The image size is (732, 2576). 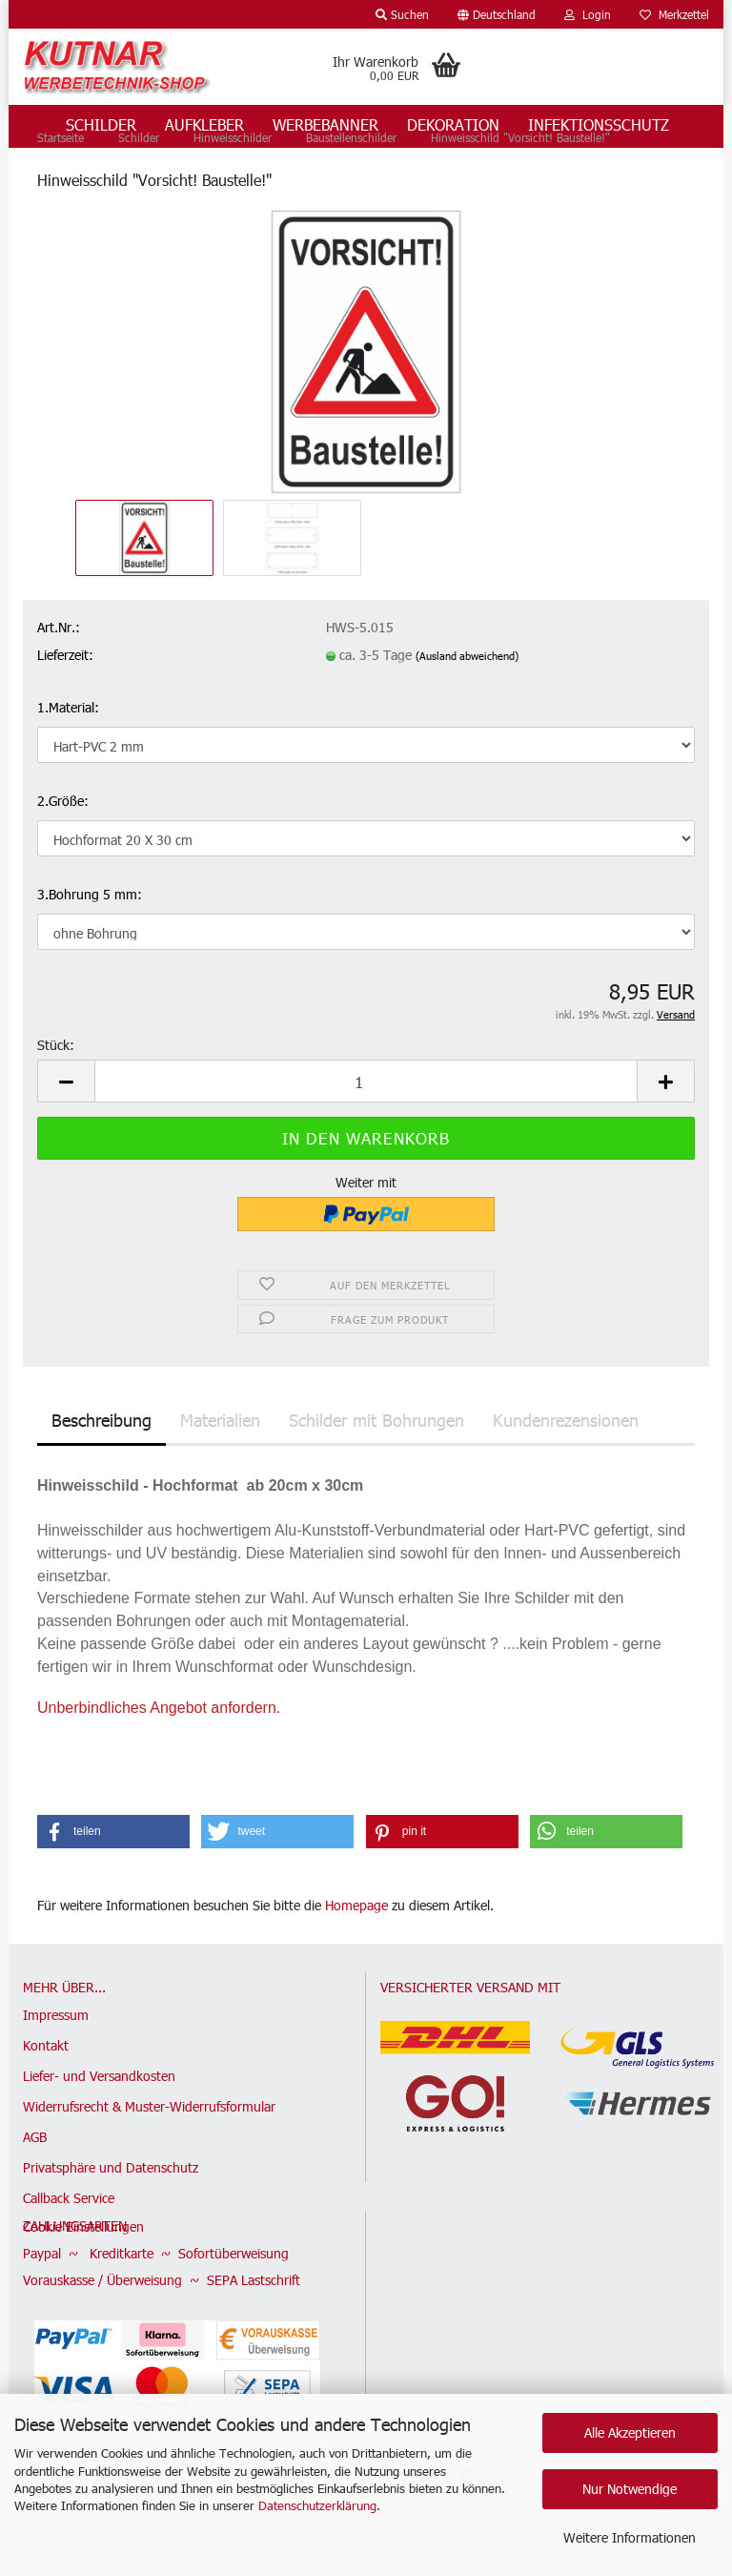 I want to click on Schilder mit Bohrungen, so click(x=376, y=1473).